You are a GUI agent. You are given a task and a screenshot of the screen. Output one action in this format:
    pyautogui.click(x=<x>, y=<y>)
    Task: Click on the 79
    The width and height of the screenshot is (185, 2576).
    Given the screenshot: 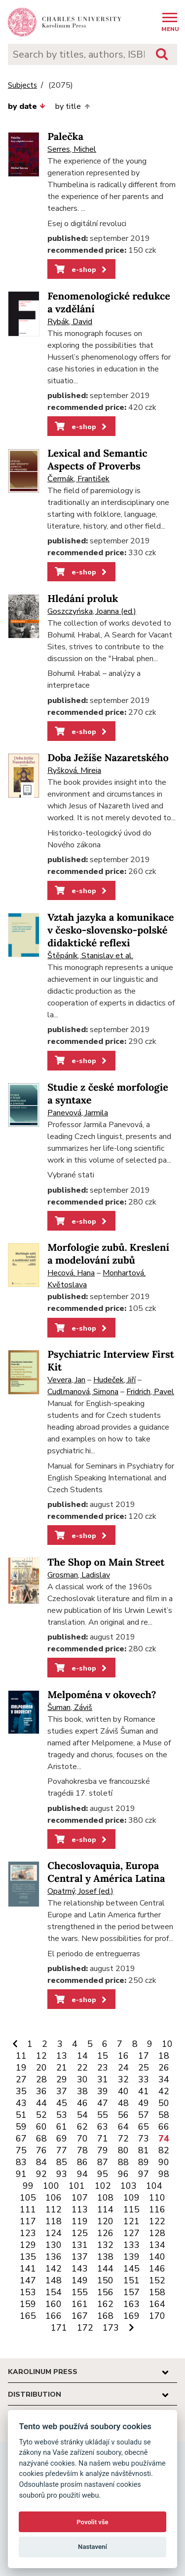 What is the action you would take?
    pyautogui.click(x=102, y=2150)
    